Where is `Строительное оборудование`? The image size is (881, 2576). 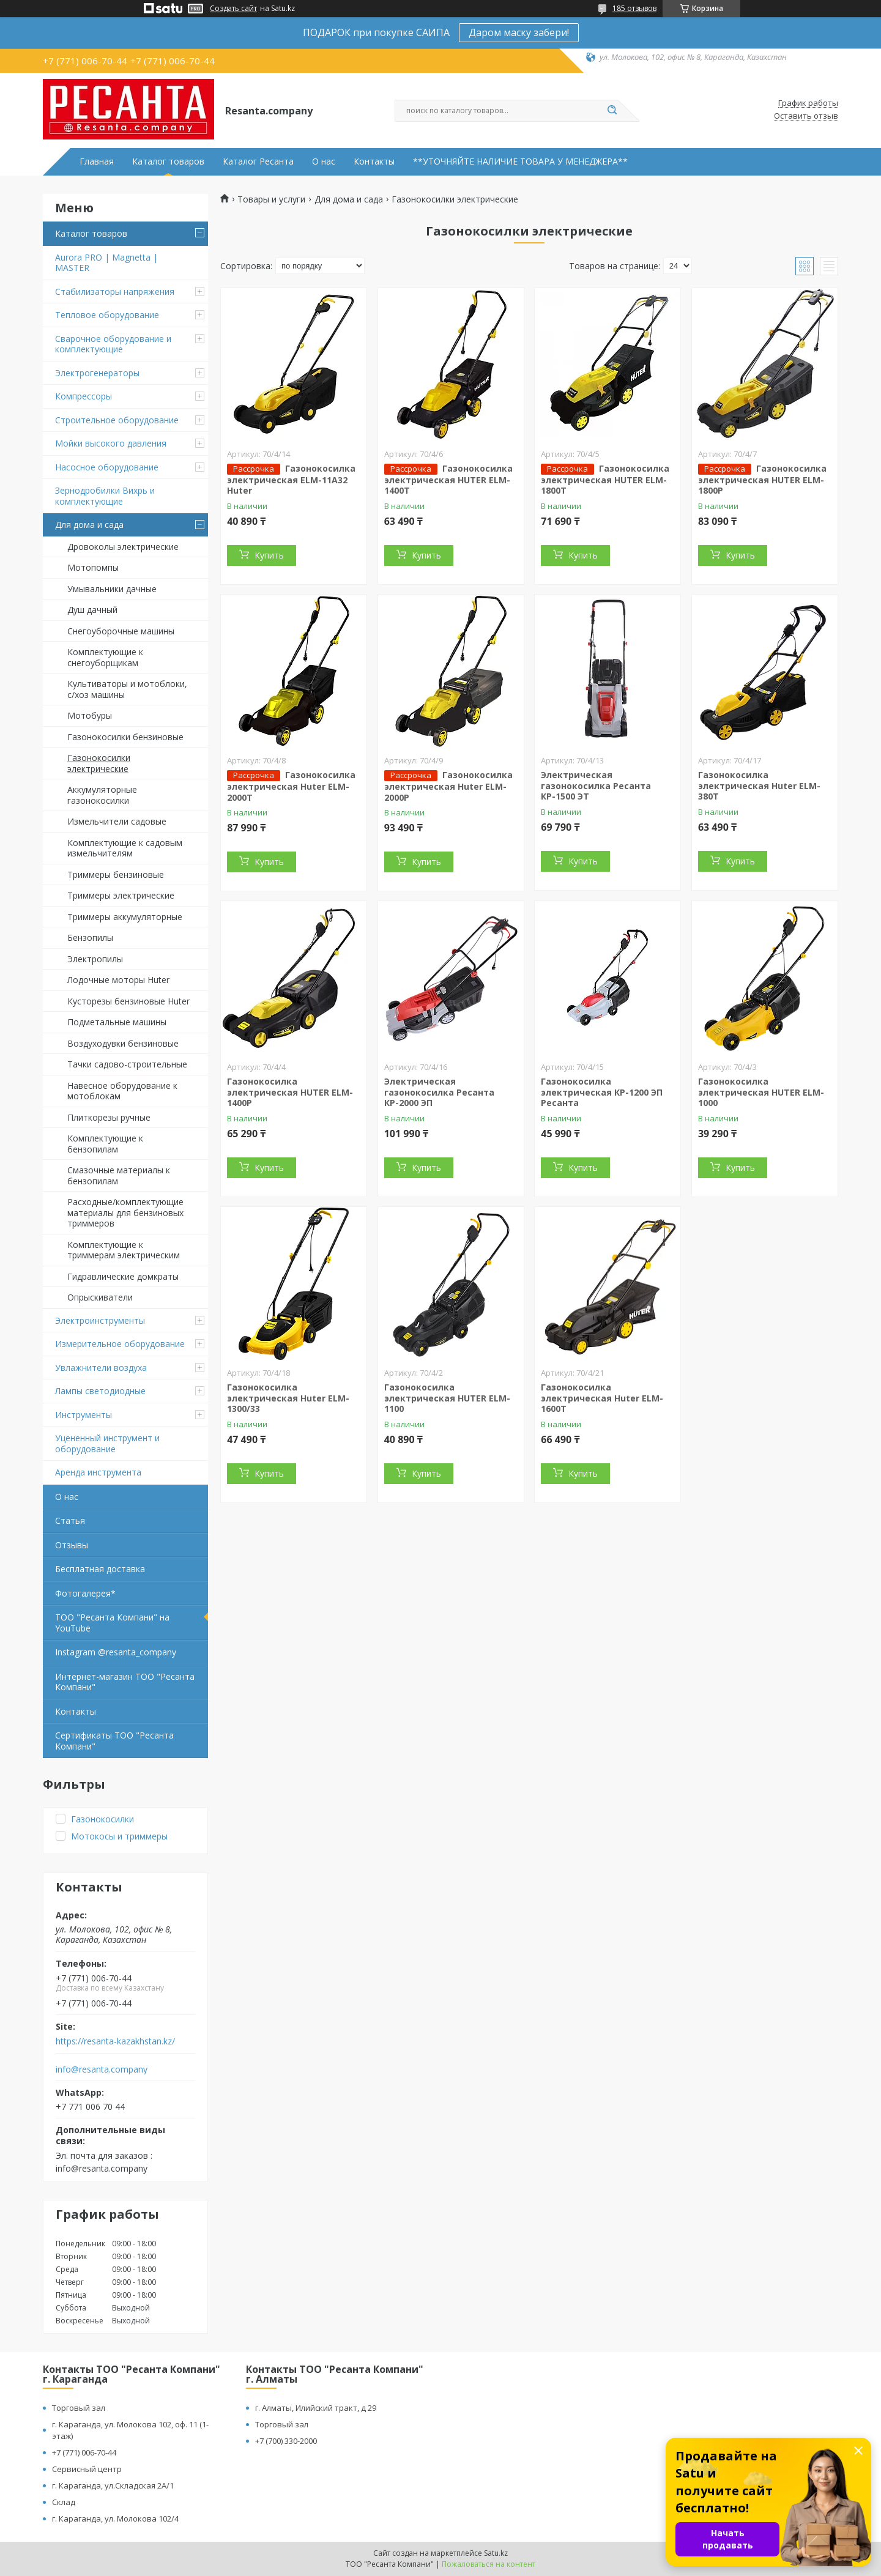
Строительное оборудование is located at coordinates (117, 420).